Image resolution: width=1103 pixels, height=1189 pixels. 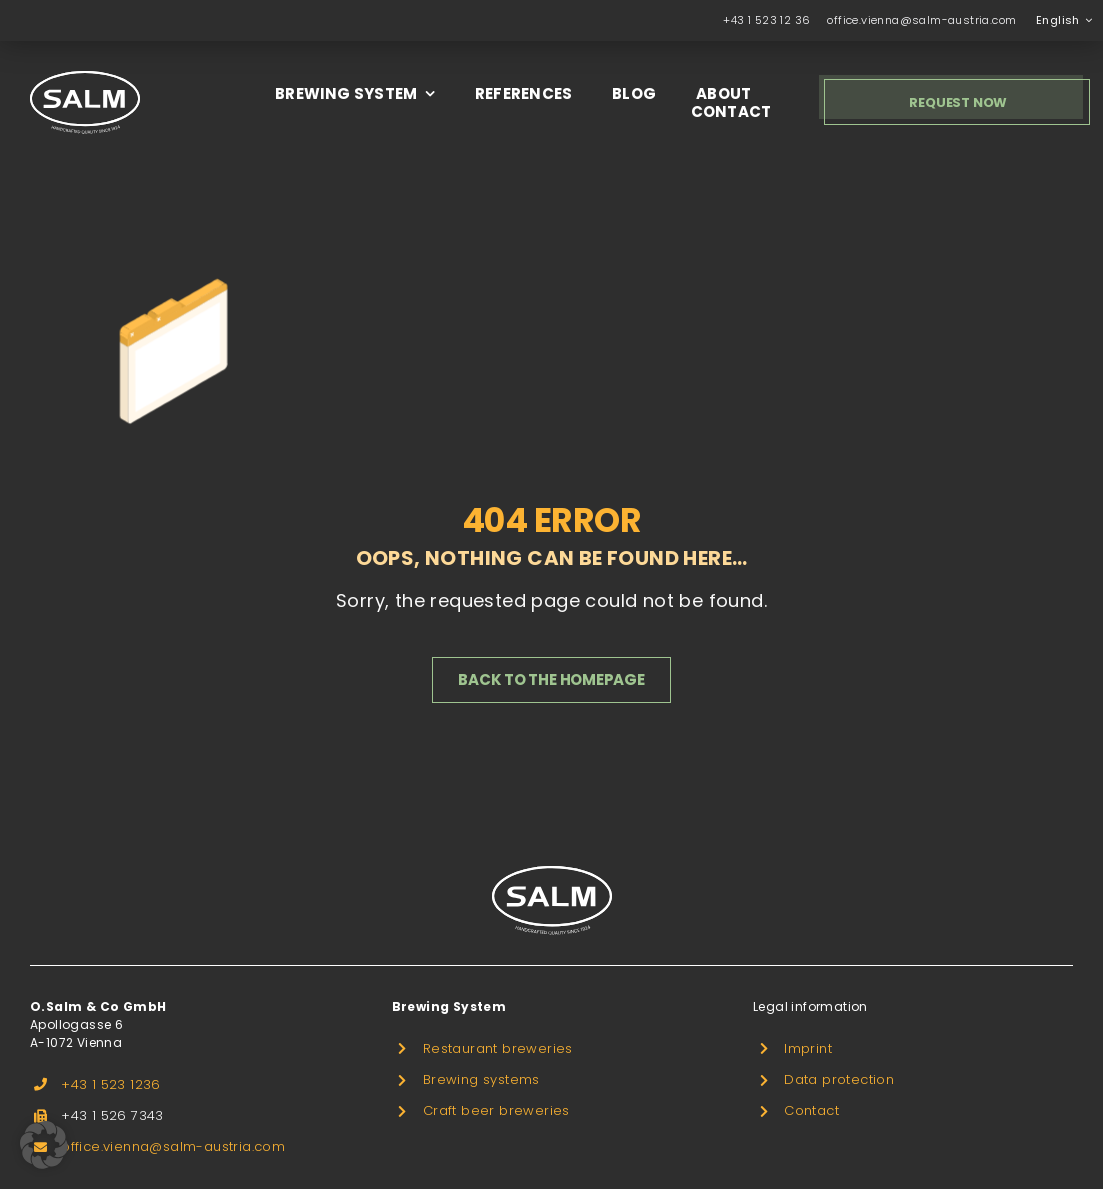 I want to click on Brewing systems, so click(x=481, y=1079).